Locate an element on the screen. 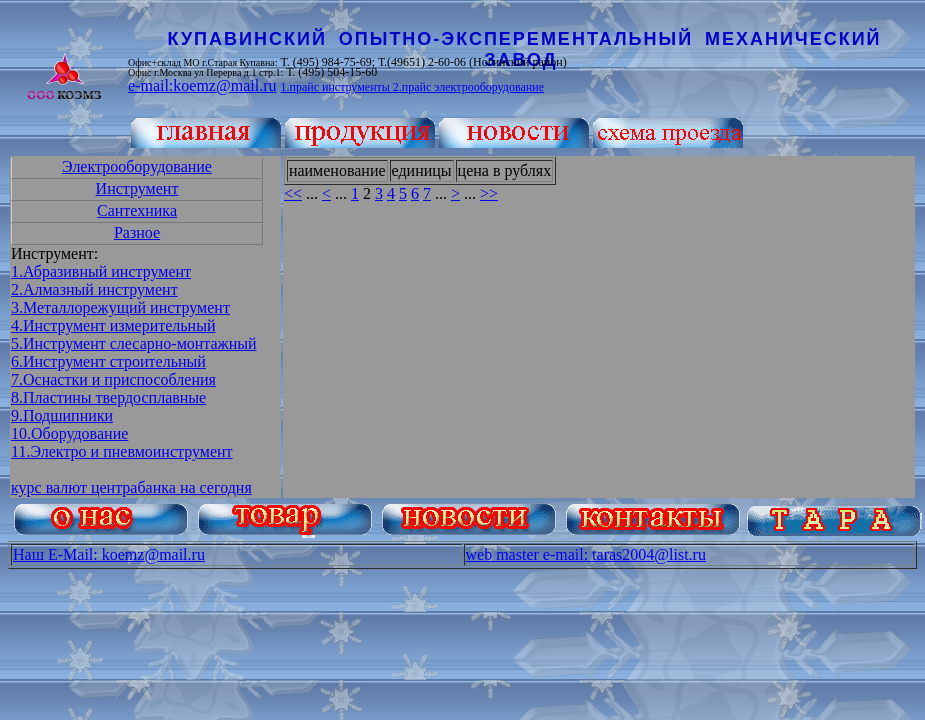 The height and width of the screenshot is (720, 925). 1.Абразивный инструмент is located at coordinates (101, 271).